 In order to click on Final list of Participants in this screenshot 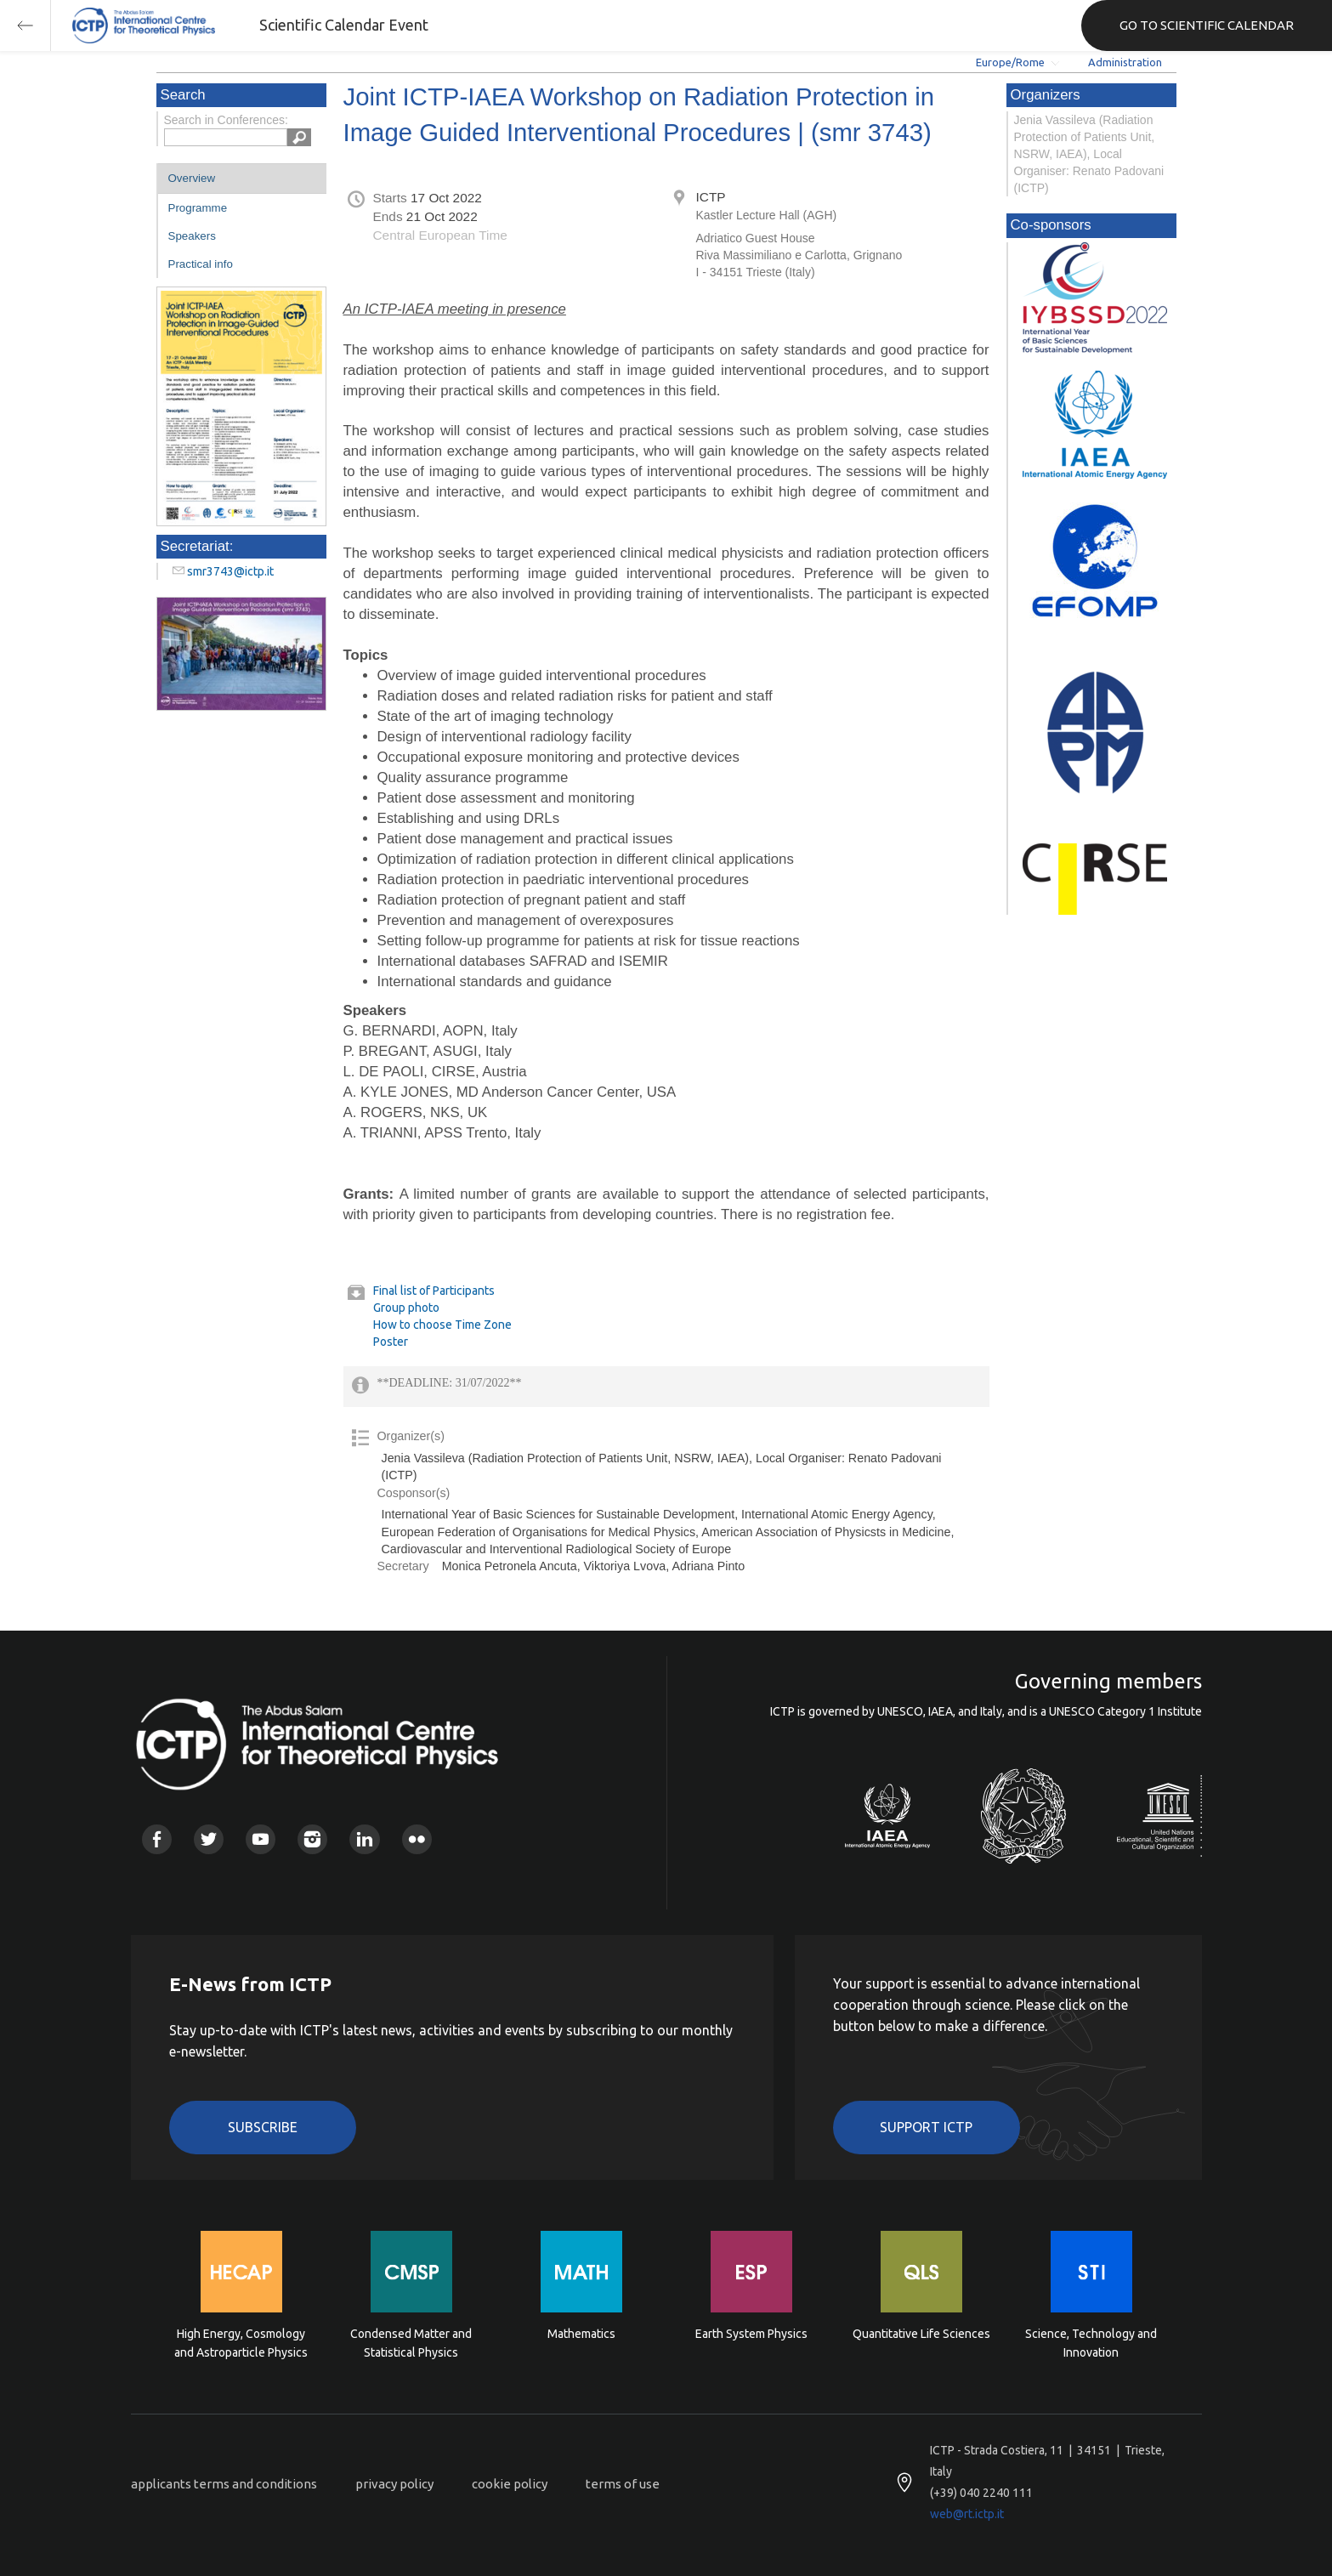, I will do `click(434, 1290)`.